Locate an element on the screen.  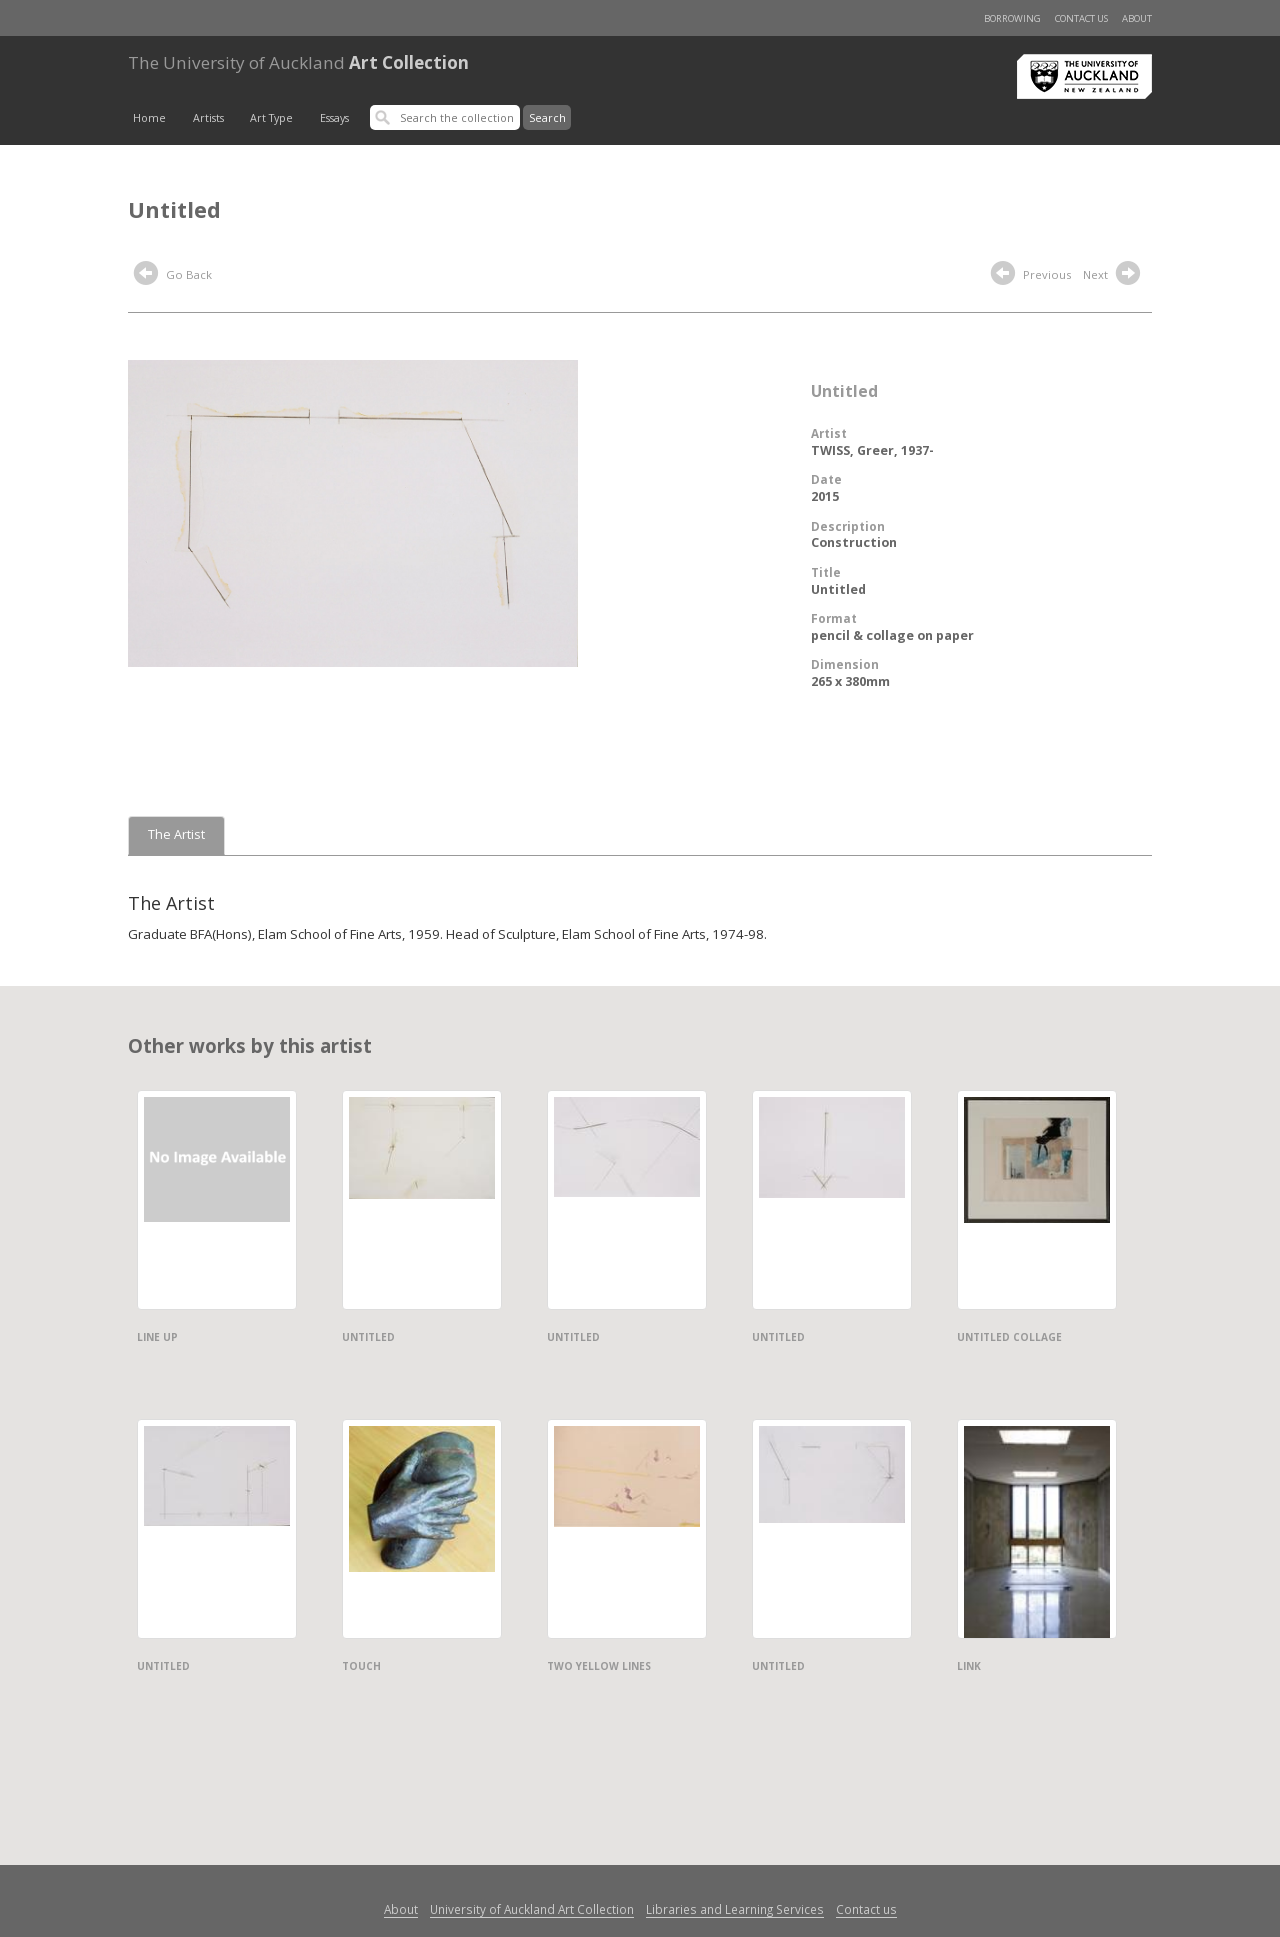
Art Collection is located at coordinates (298, 62).